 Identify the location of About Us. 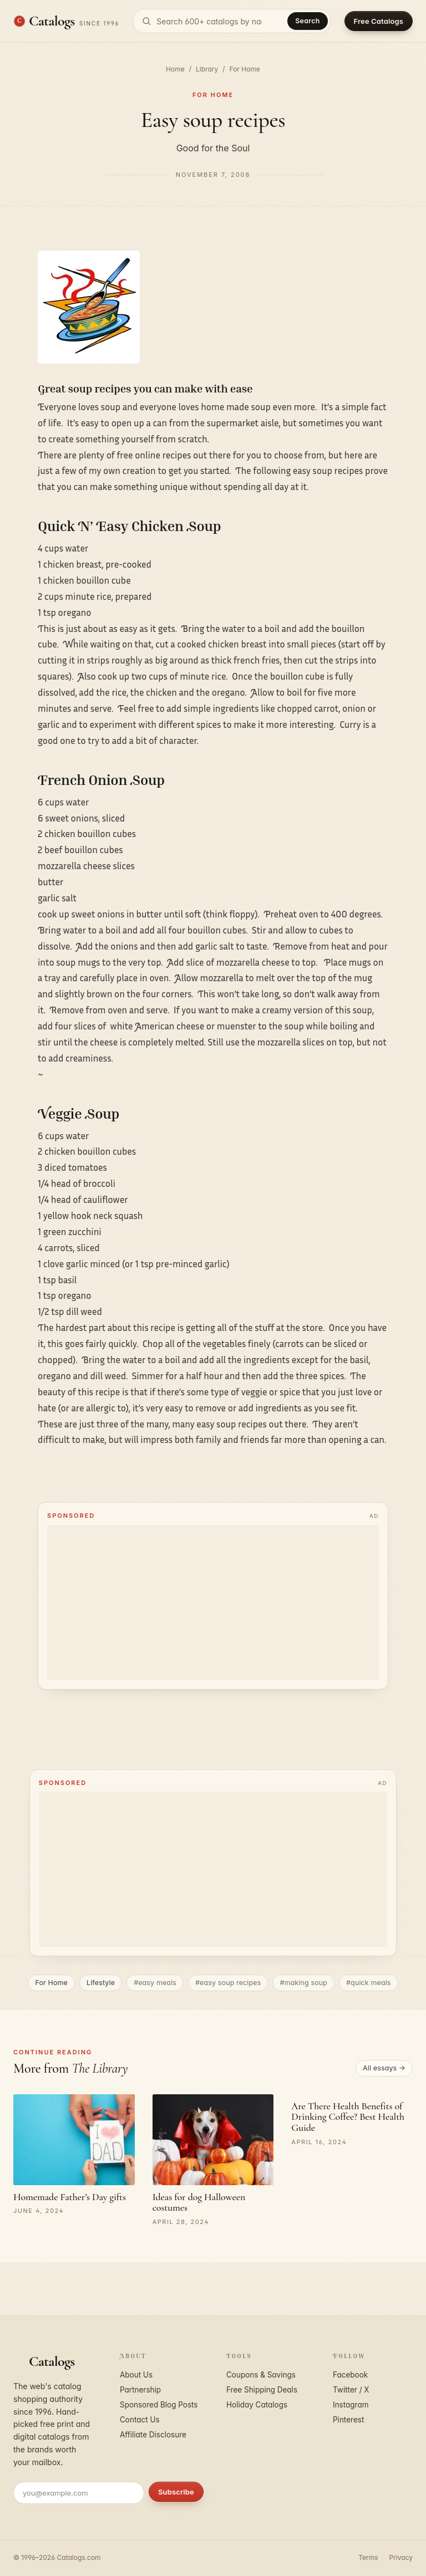
(136, 2374).